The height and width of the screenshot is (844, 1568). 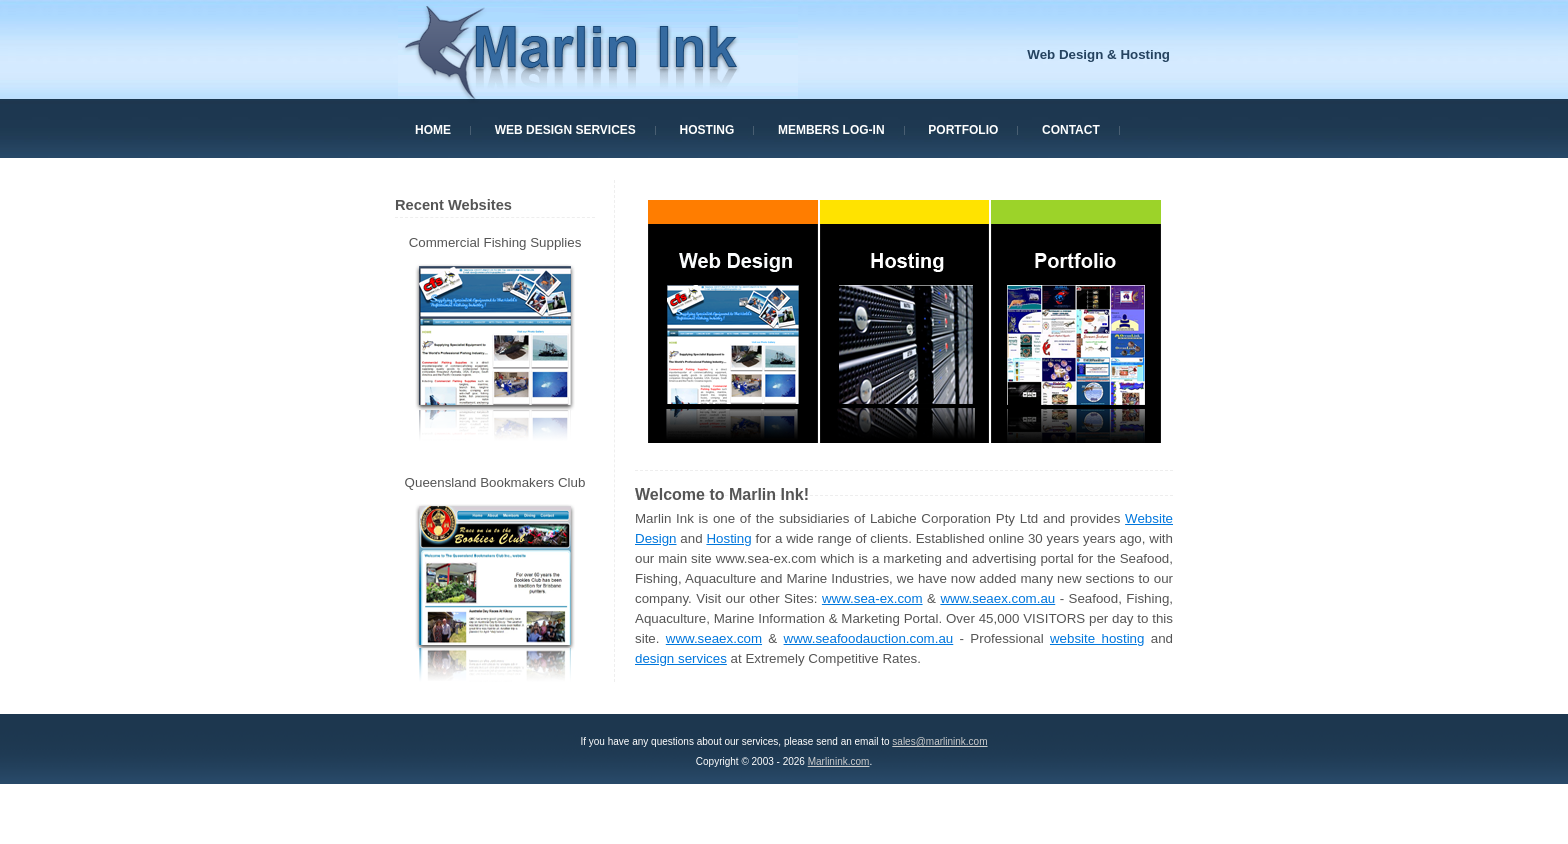 What do you see at coordinates (707, 130) in the screenshot?
I see `Hosting` at bounding box center [707, 130].